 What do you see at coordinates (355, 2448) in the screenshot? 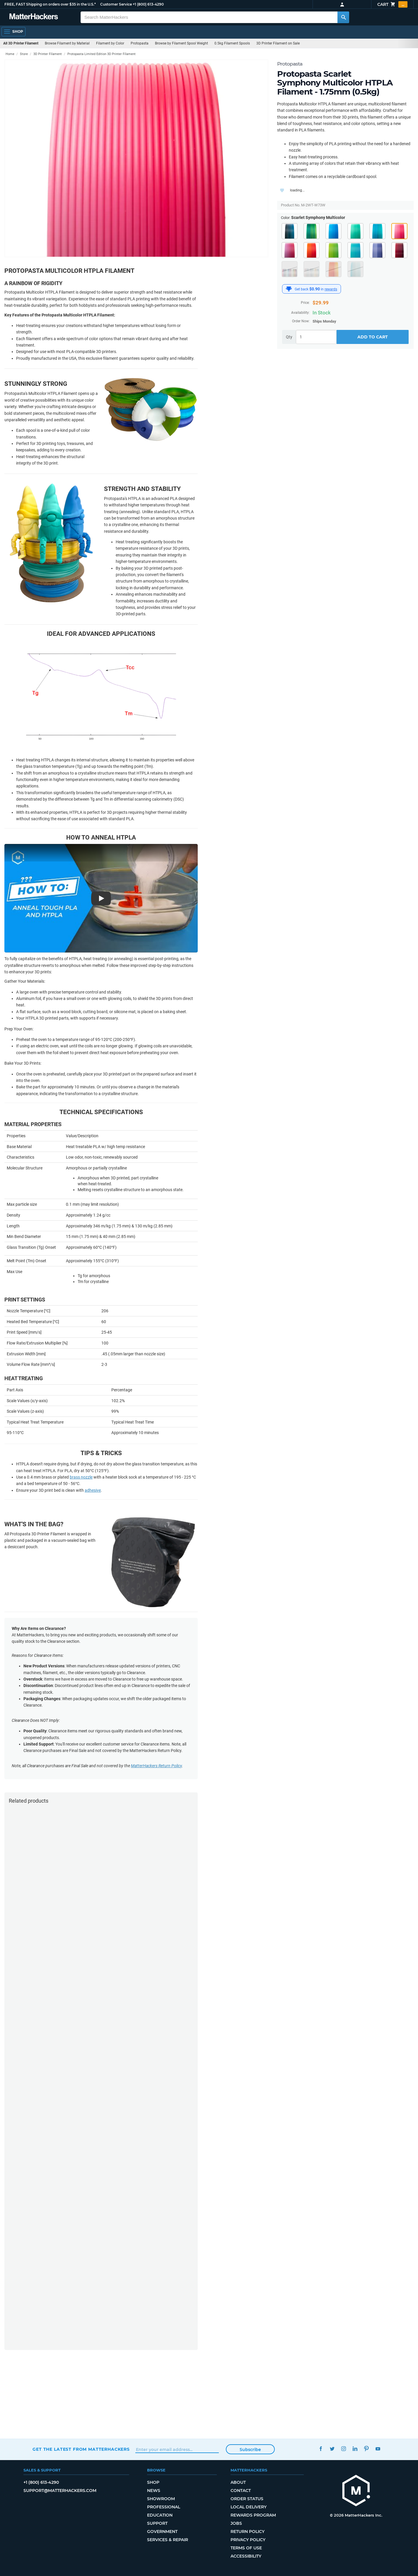
I see `LinkedIn` at bounding box center [355, 2448].